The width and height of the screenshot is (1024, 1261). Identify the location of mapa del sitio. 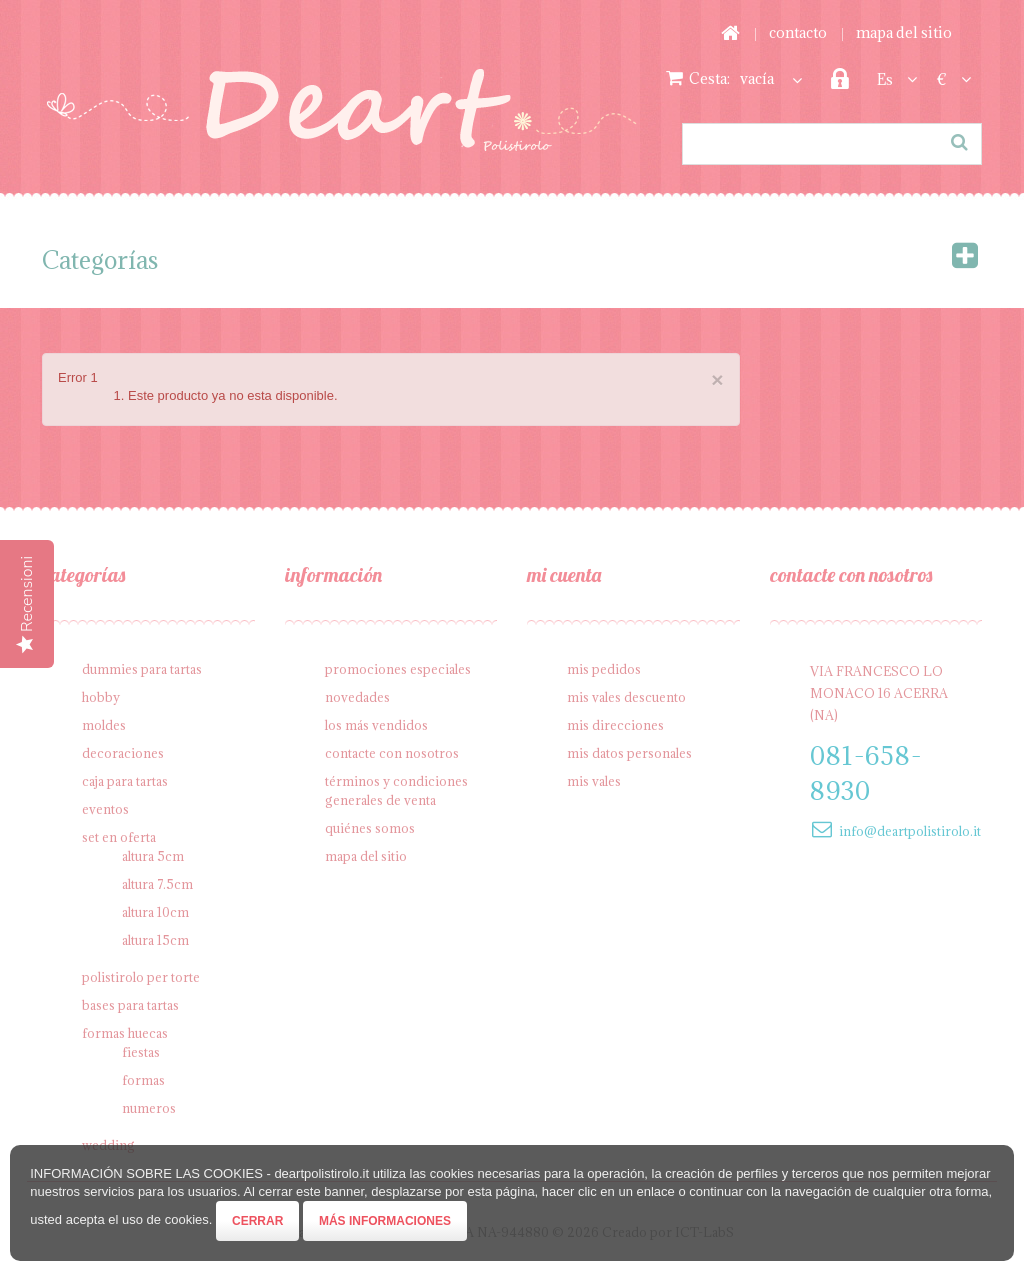
(904, 32).